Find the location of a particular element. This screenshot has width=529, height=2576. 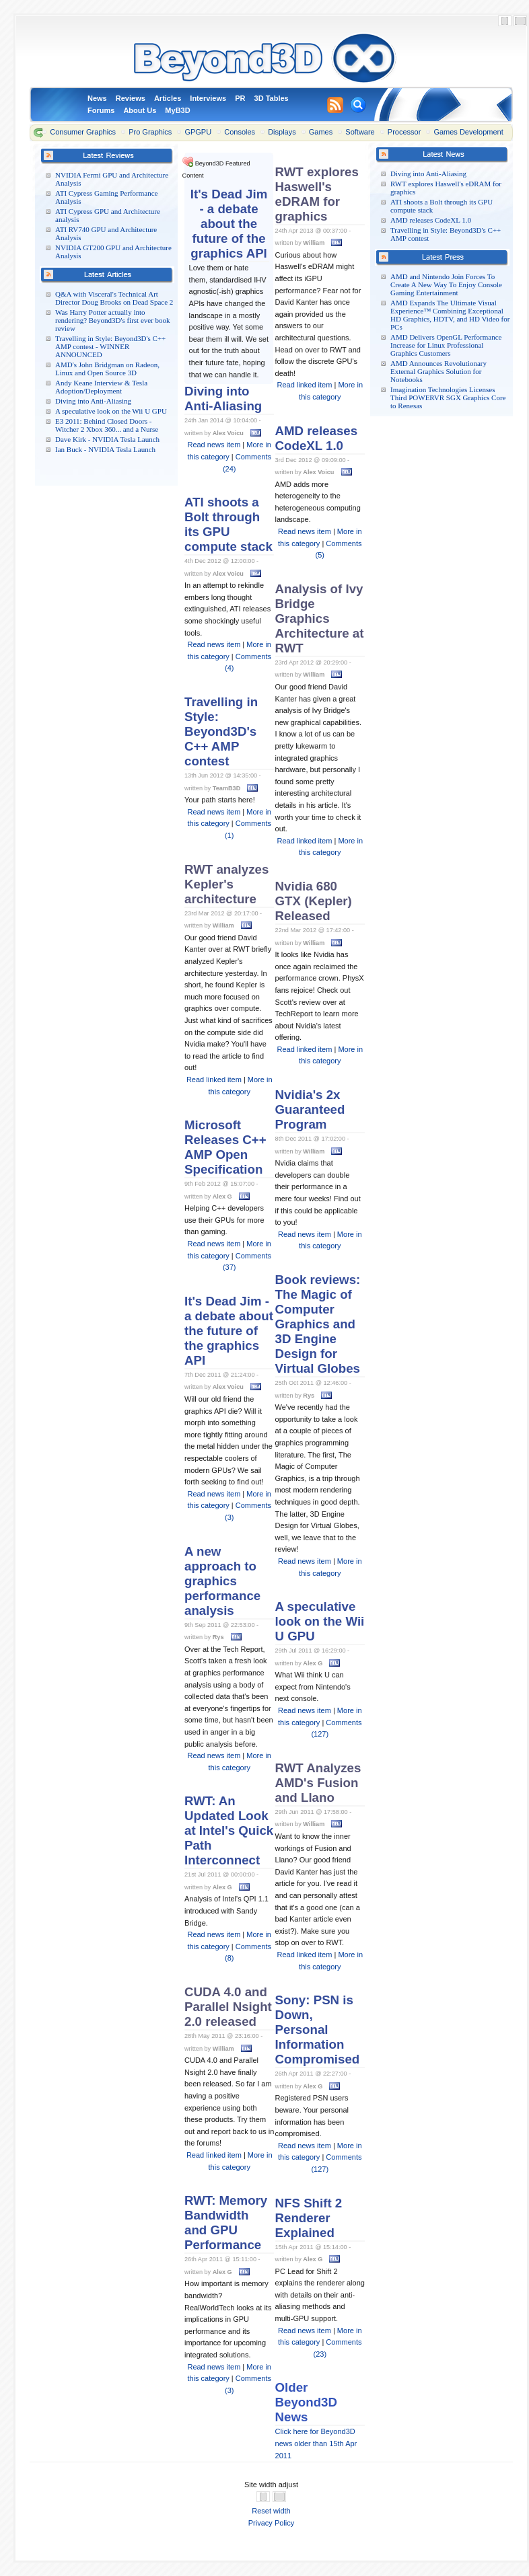

Software is located at coordinates (359, 132).